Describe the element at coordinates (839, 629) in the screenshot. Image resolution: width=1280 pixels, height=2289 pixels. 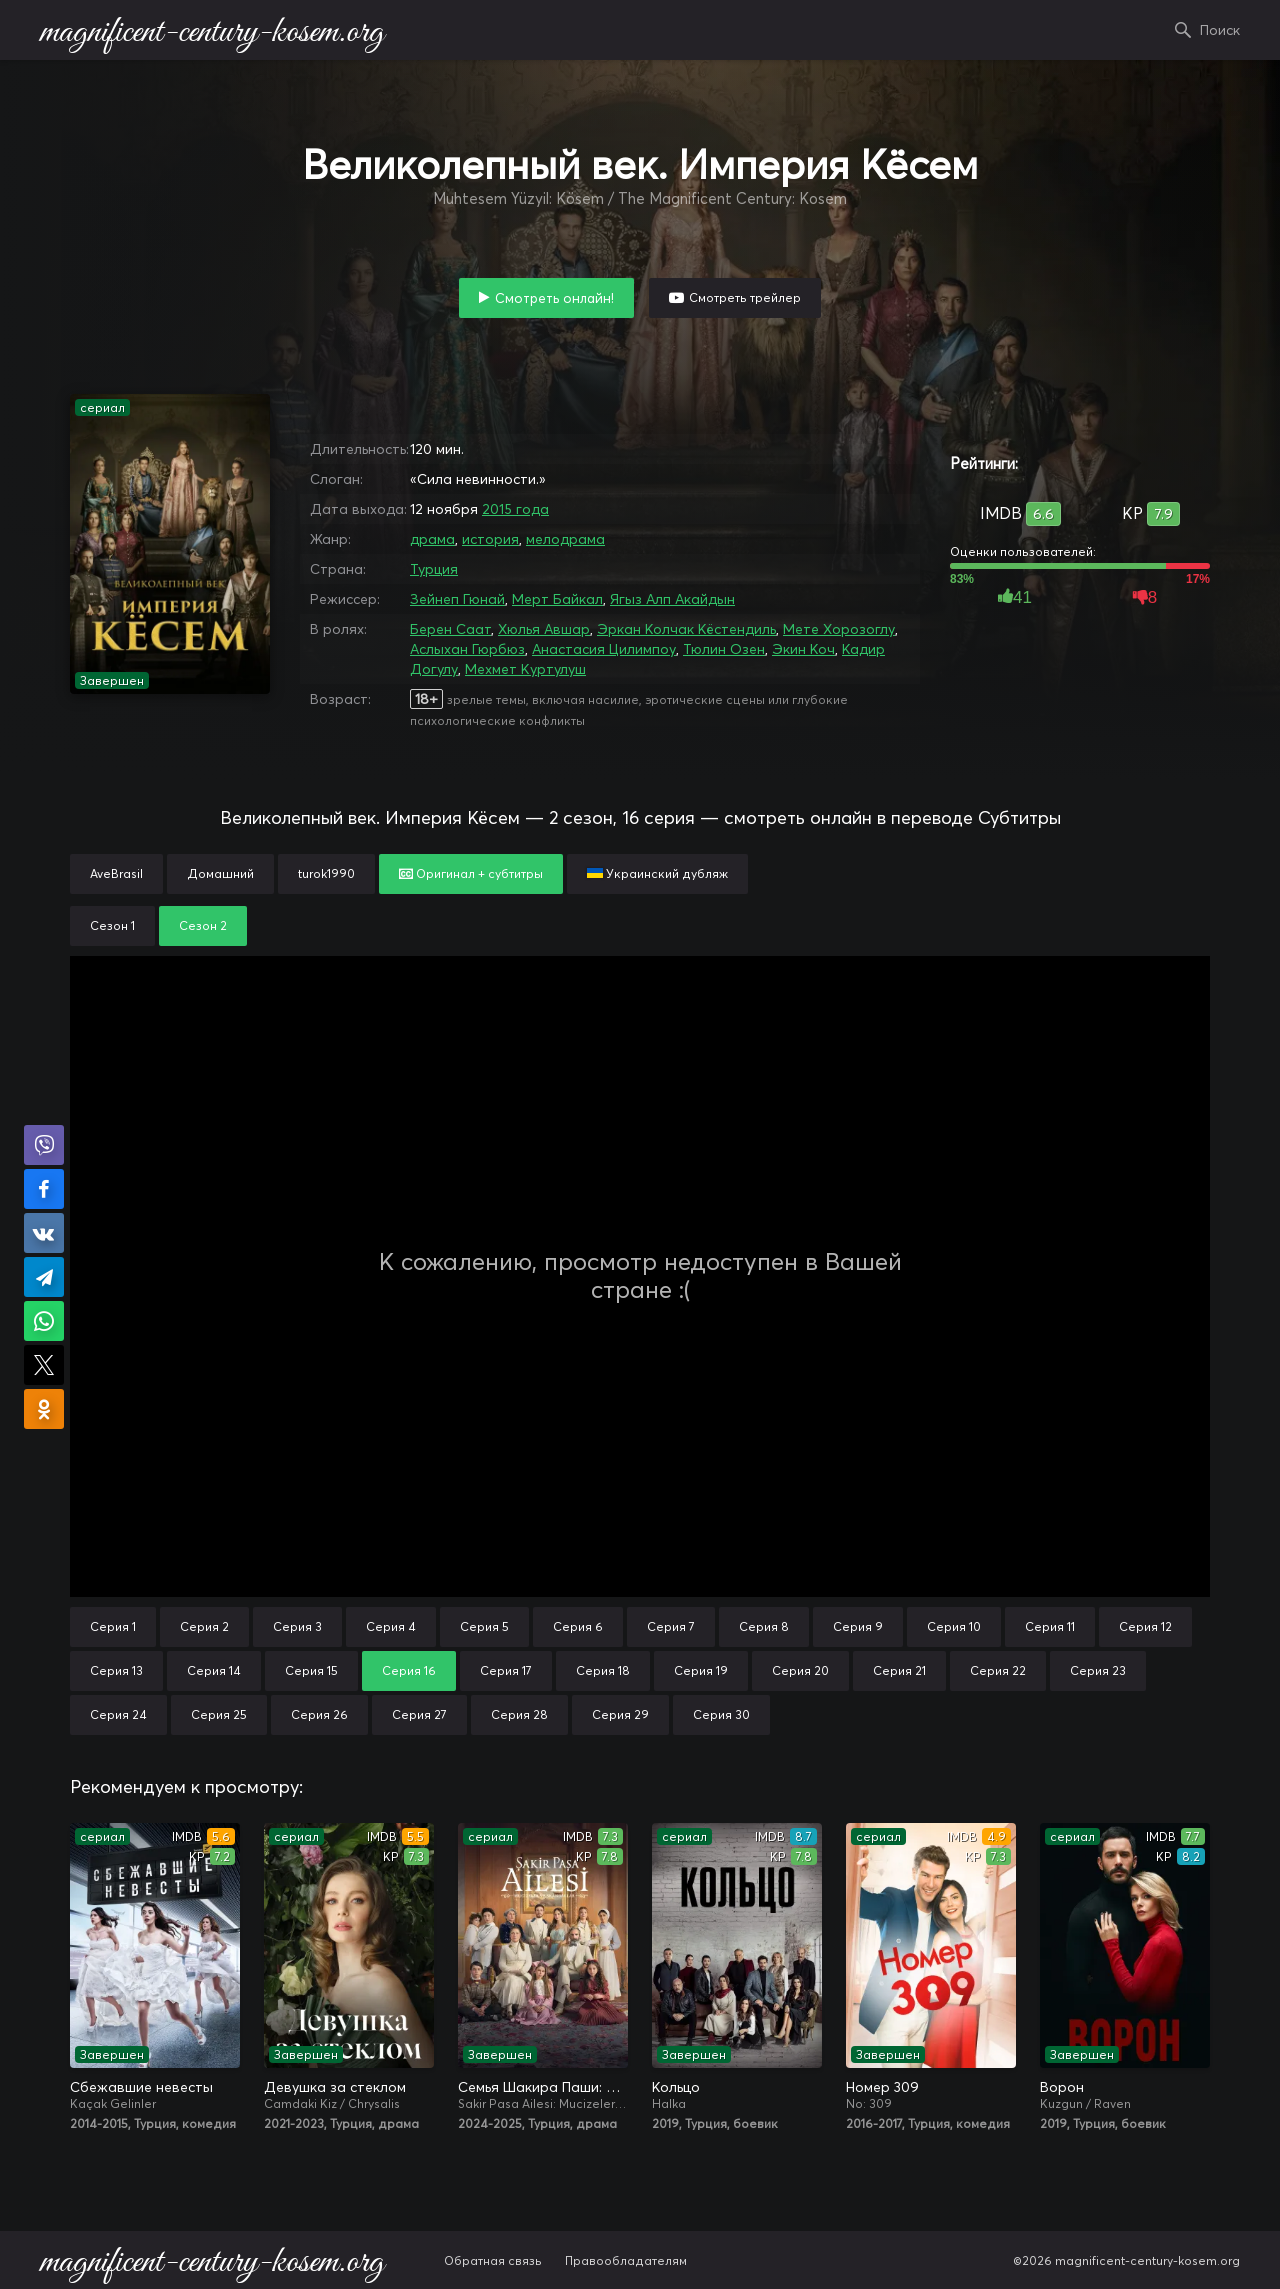
I see `Мете Хорозоглу` at that location.